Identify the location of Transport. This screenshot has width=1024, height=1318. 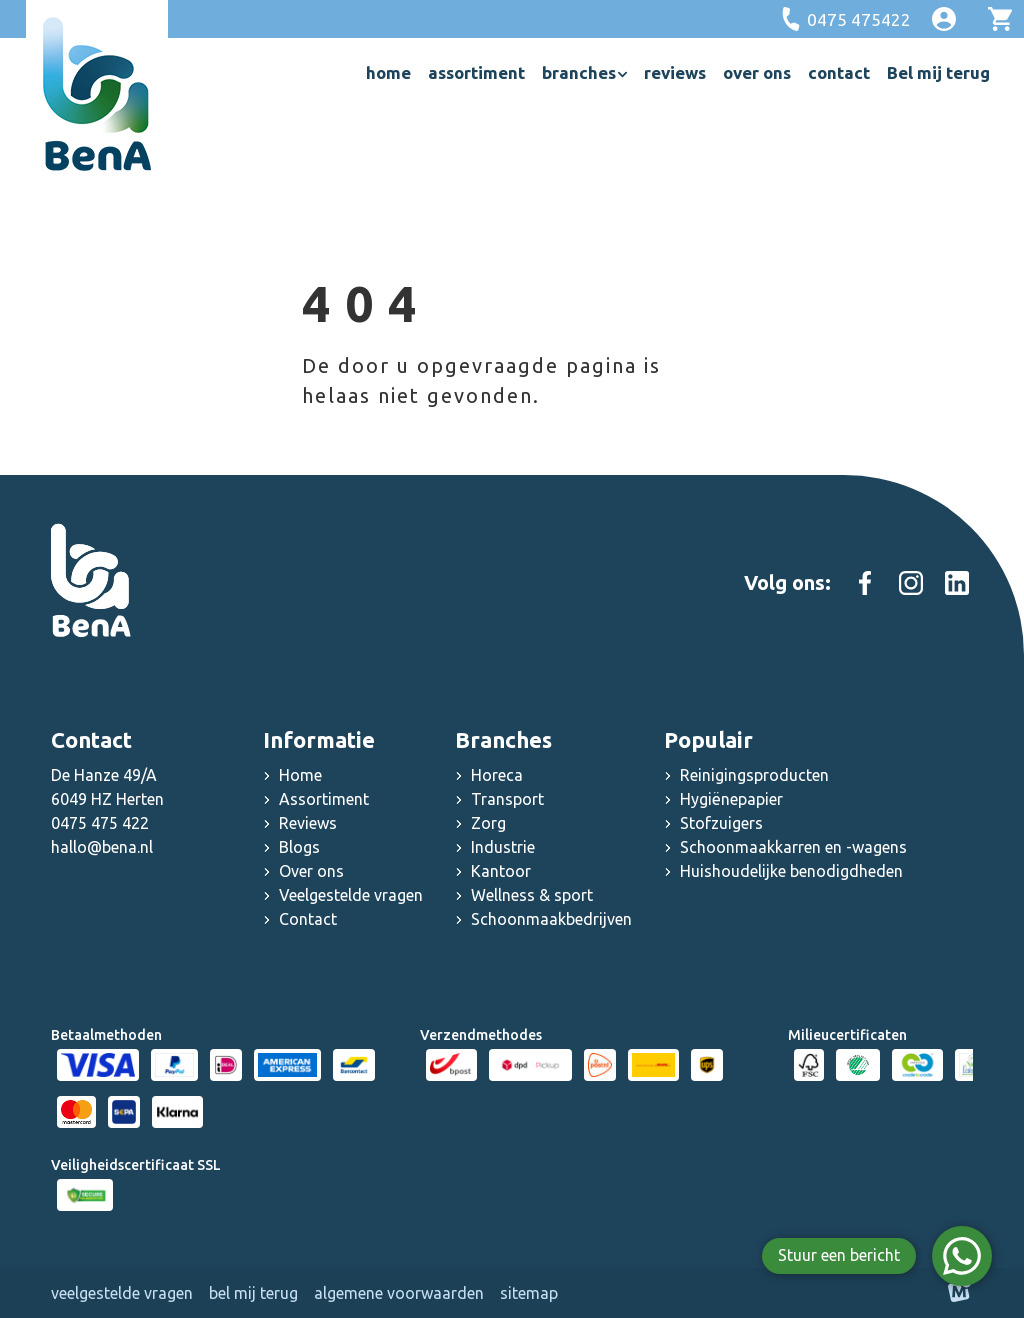
(507, 799).